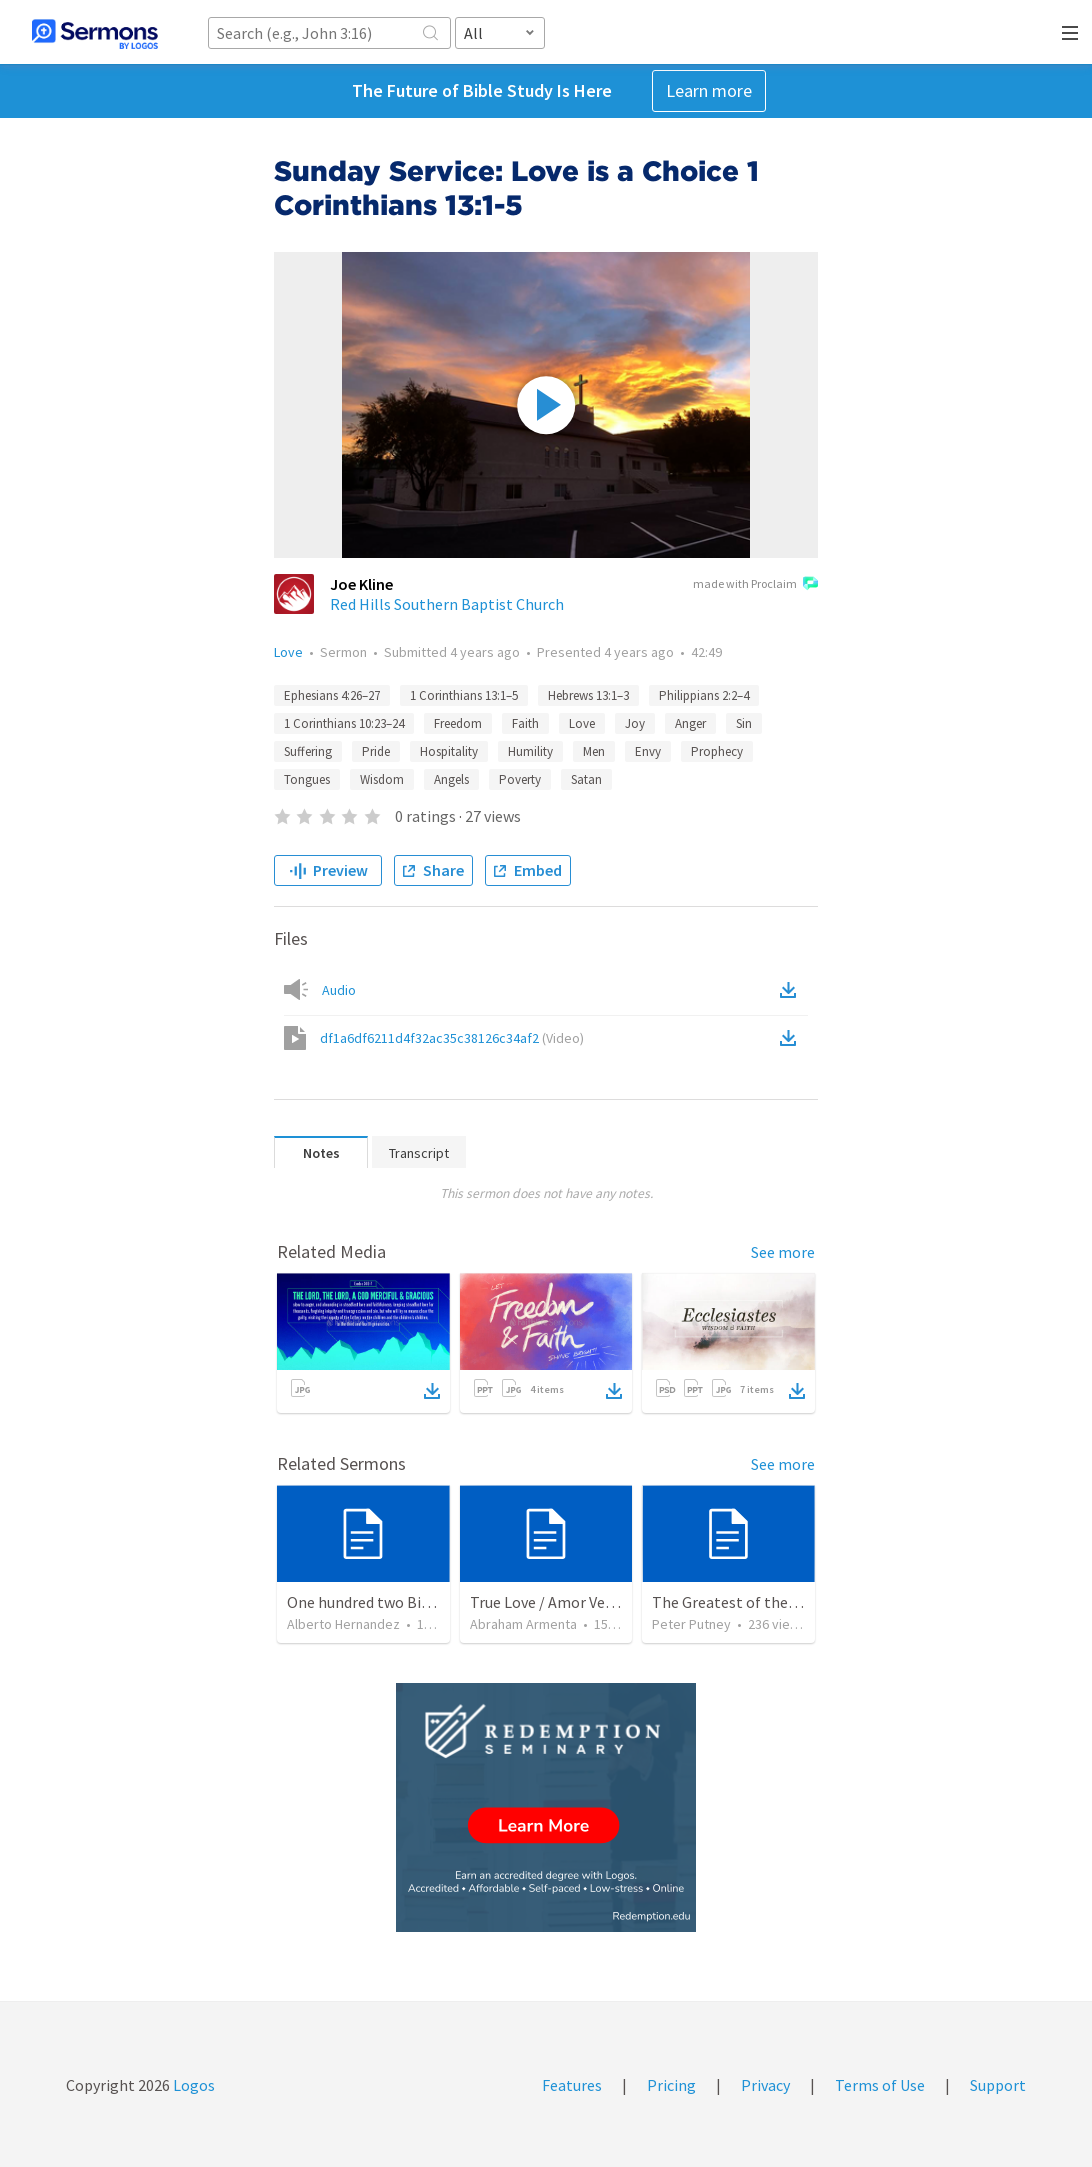 This screenshot has height=2167, width=1092. I want to click on Love, so click(288, 652).